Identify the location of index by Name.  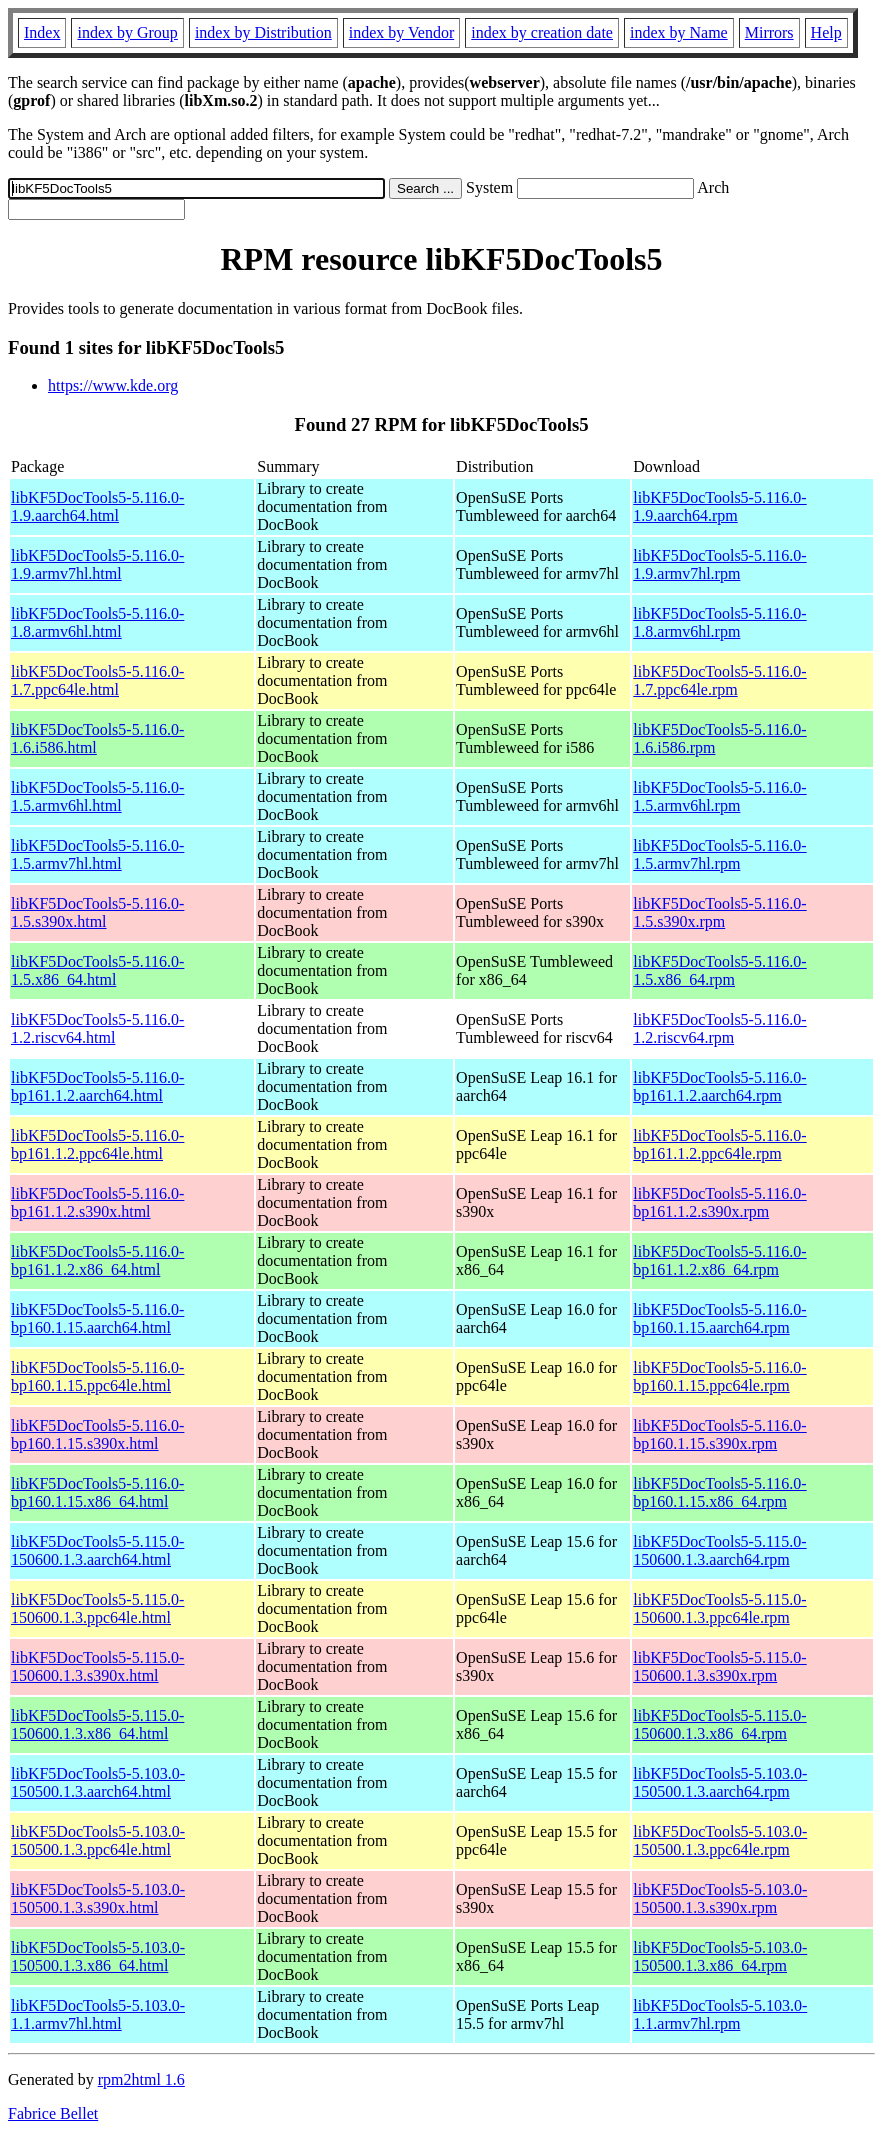
(679, 32).